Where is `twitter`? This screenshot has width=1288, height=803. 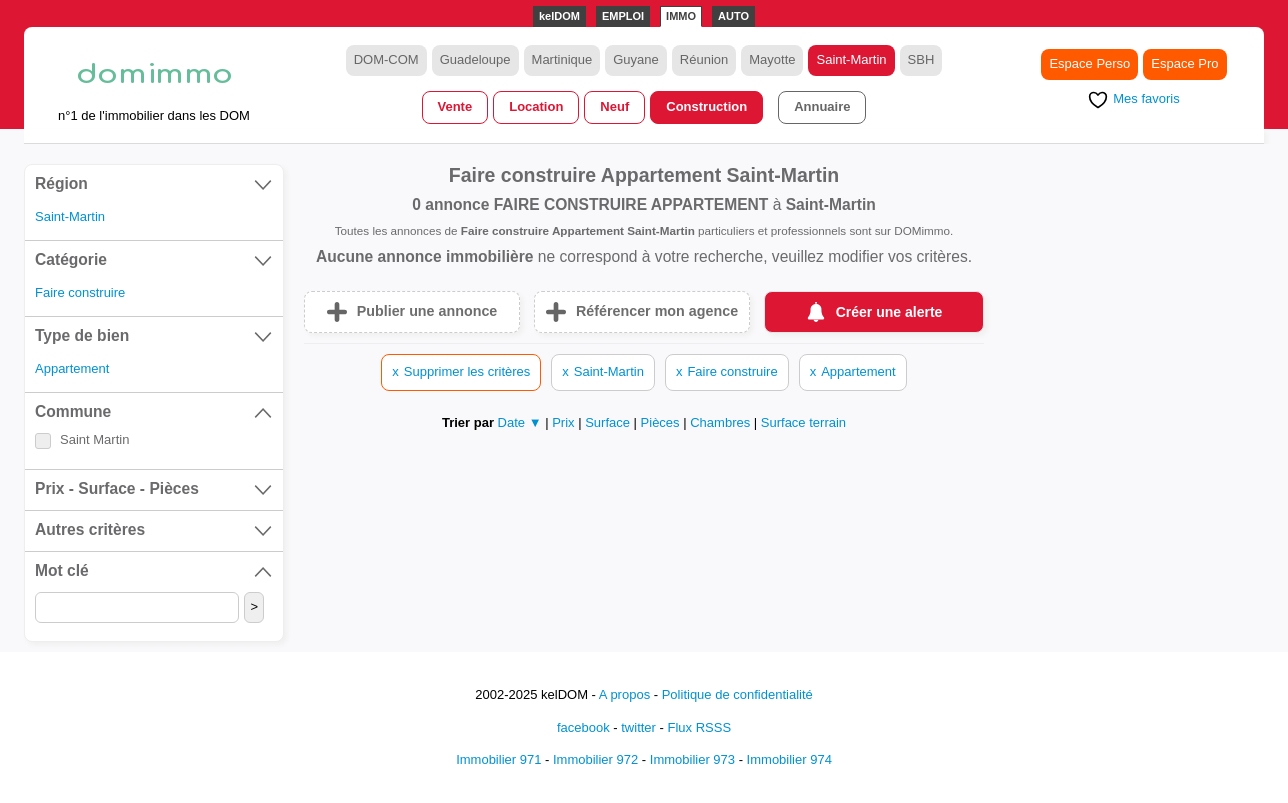 twitter is located at coordinates (638, 727).